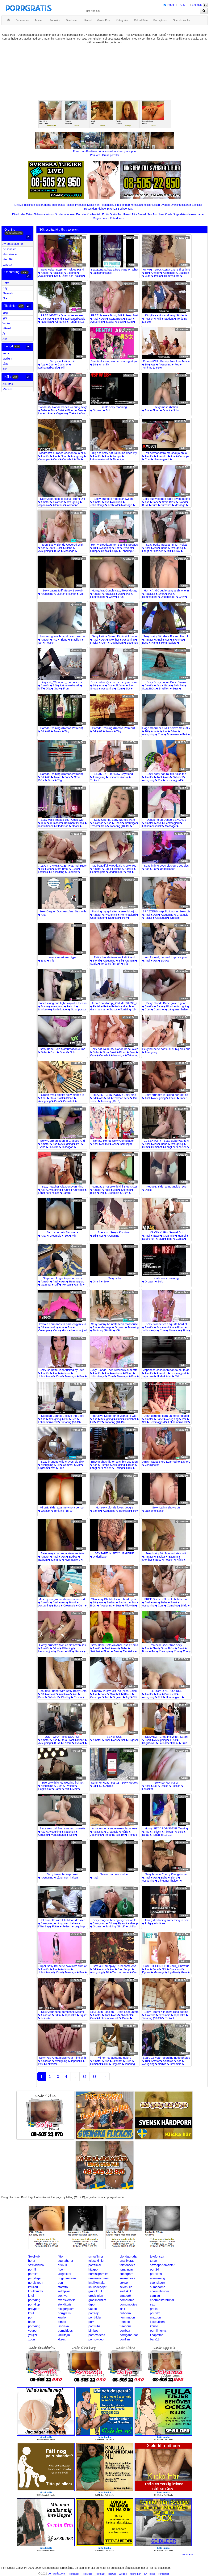  I want to click on drporr, so click(92, 2304).